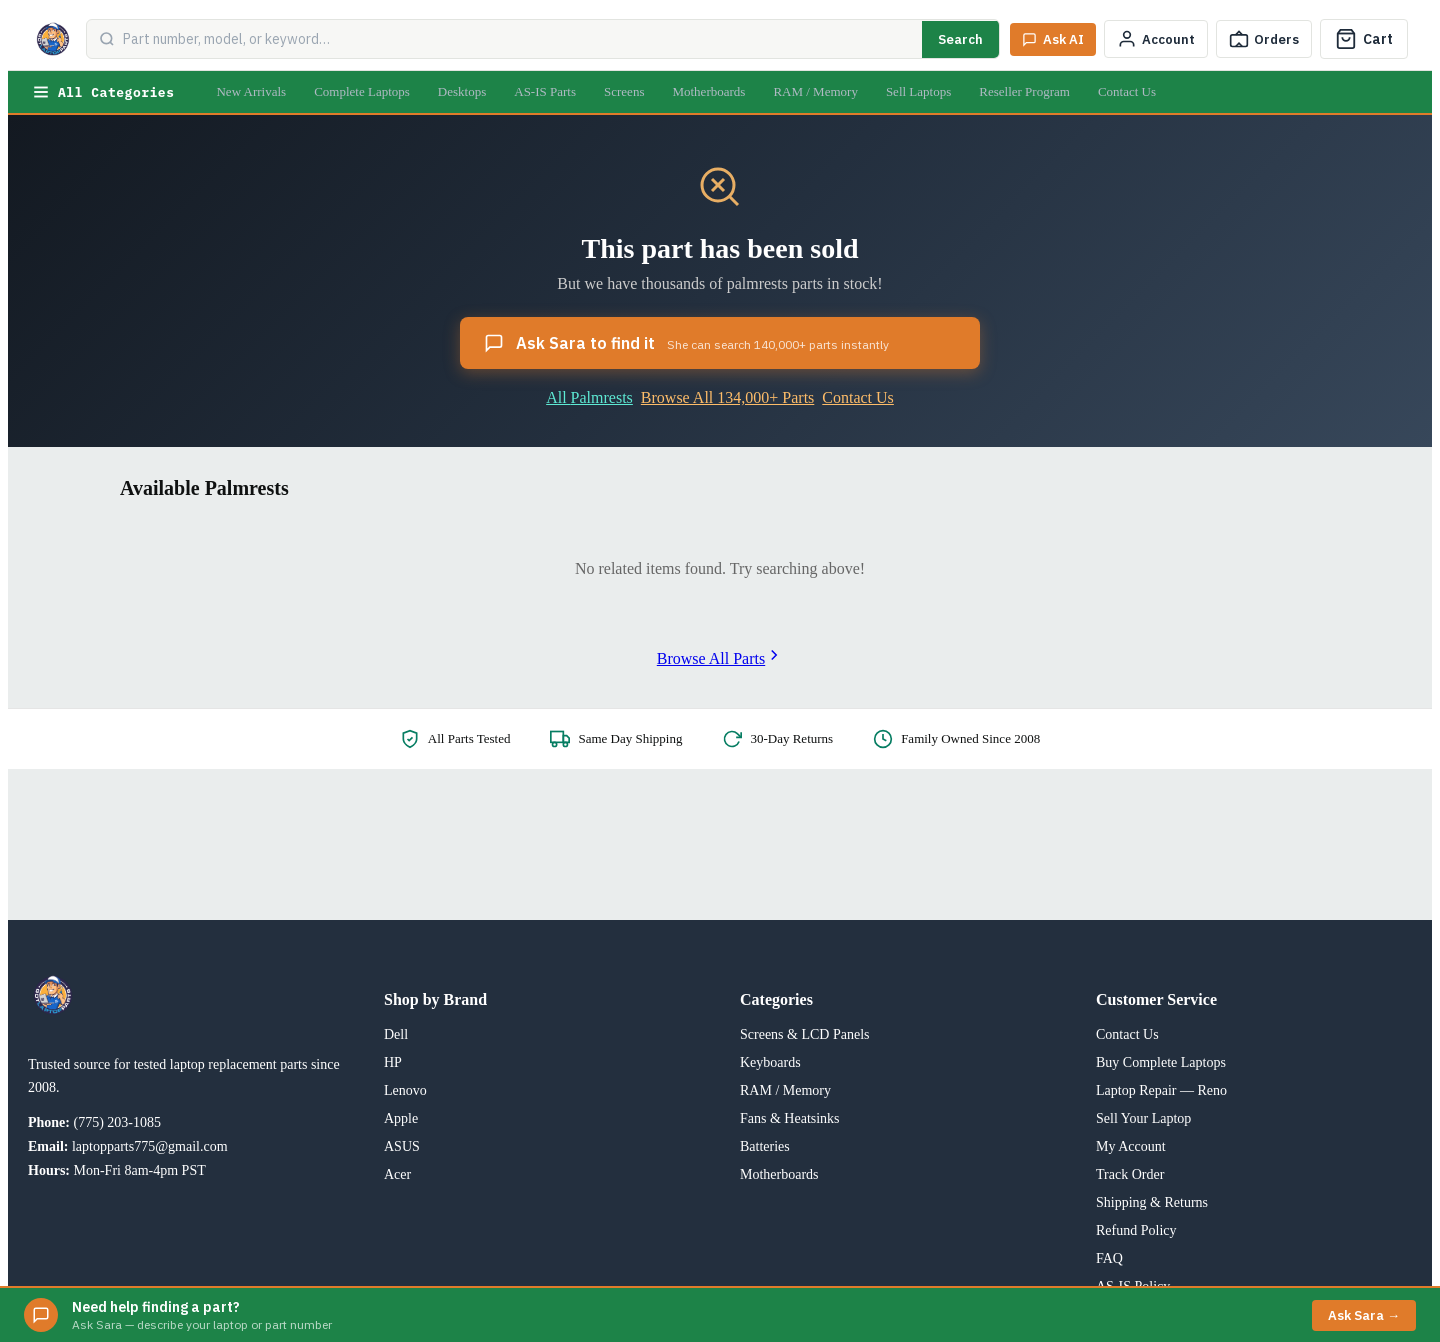 This screenshot has width=1440, height=1342. Describe the element at coordinates (1136, 1230) in the screenshot. I see `Refund Policy` at that location.